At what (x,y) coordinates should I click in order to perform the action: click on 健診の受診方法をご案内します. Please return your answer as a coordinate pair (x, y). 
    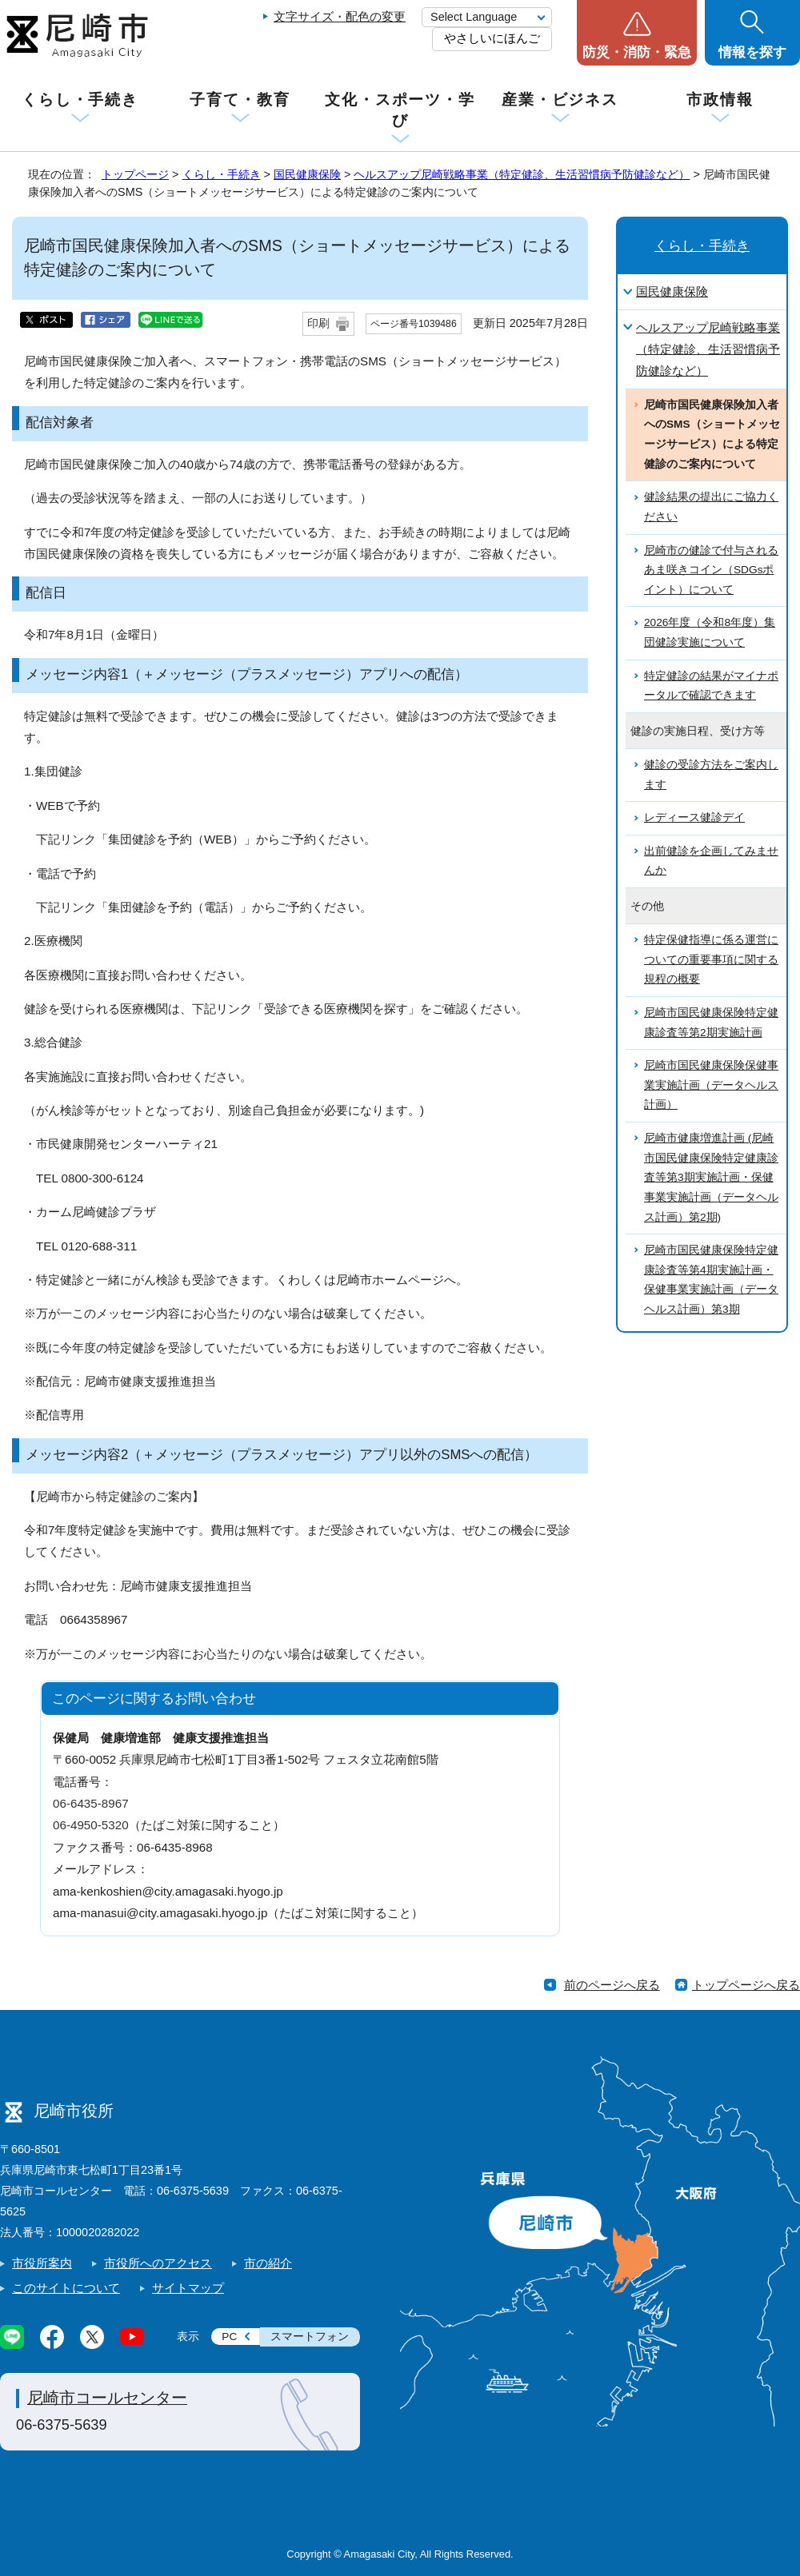
    Looking at the image, I should click on (711, 775).